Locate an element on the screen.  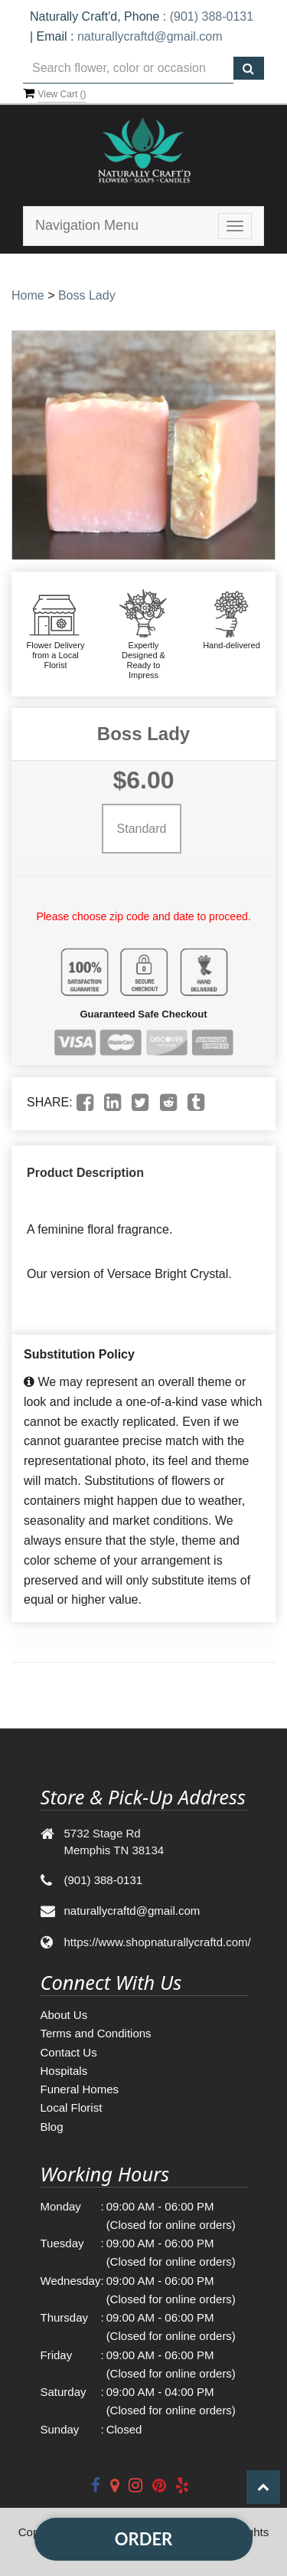
(901) 388-0131 is located at coordinates (211, 16).